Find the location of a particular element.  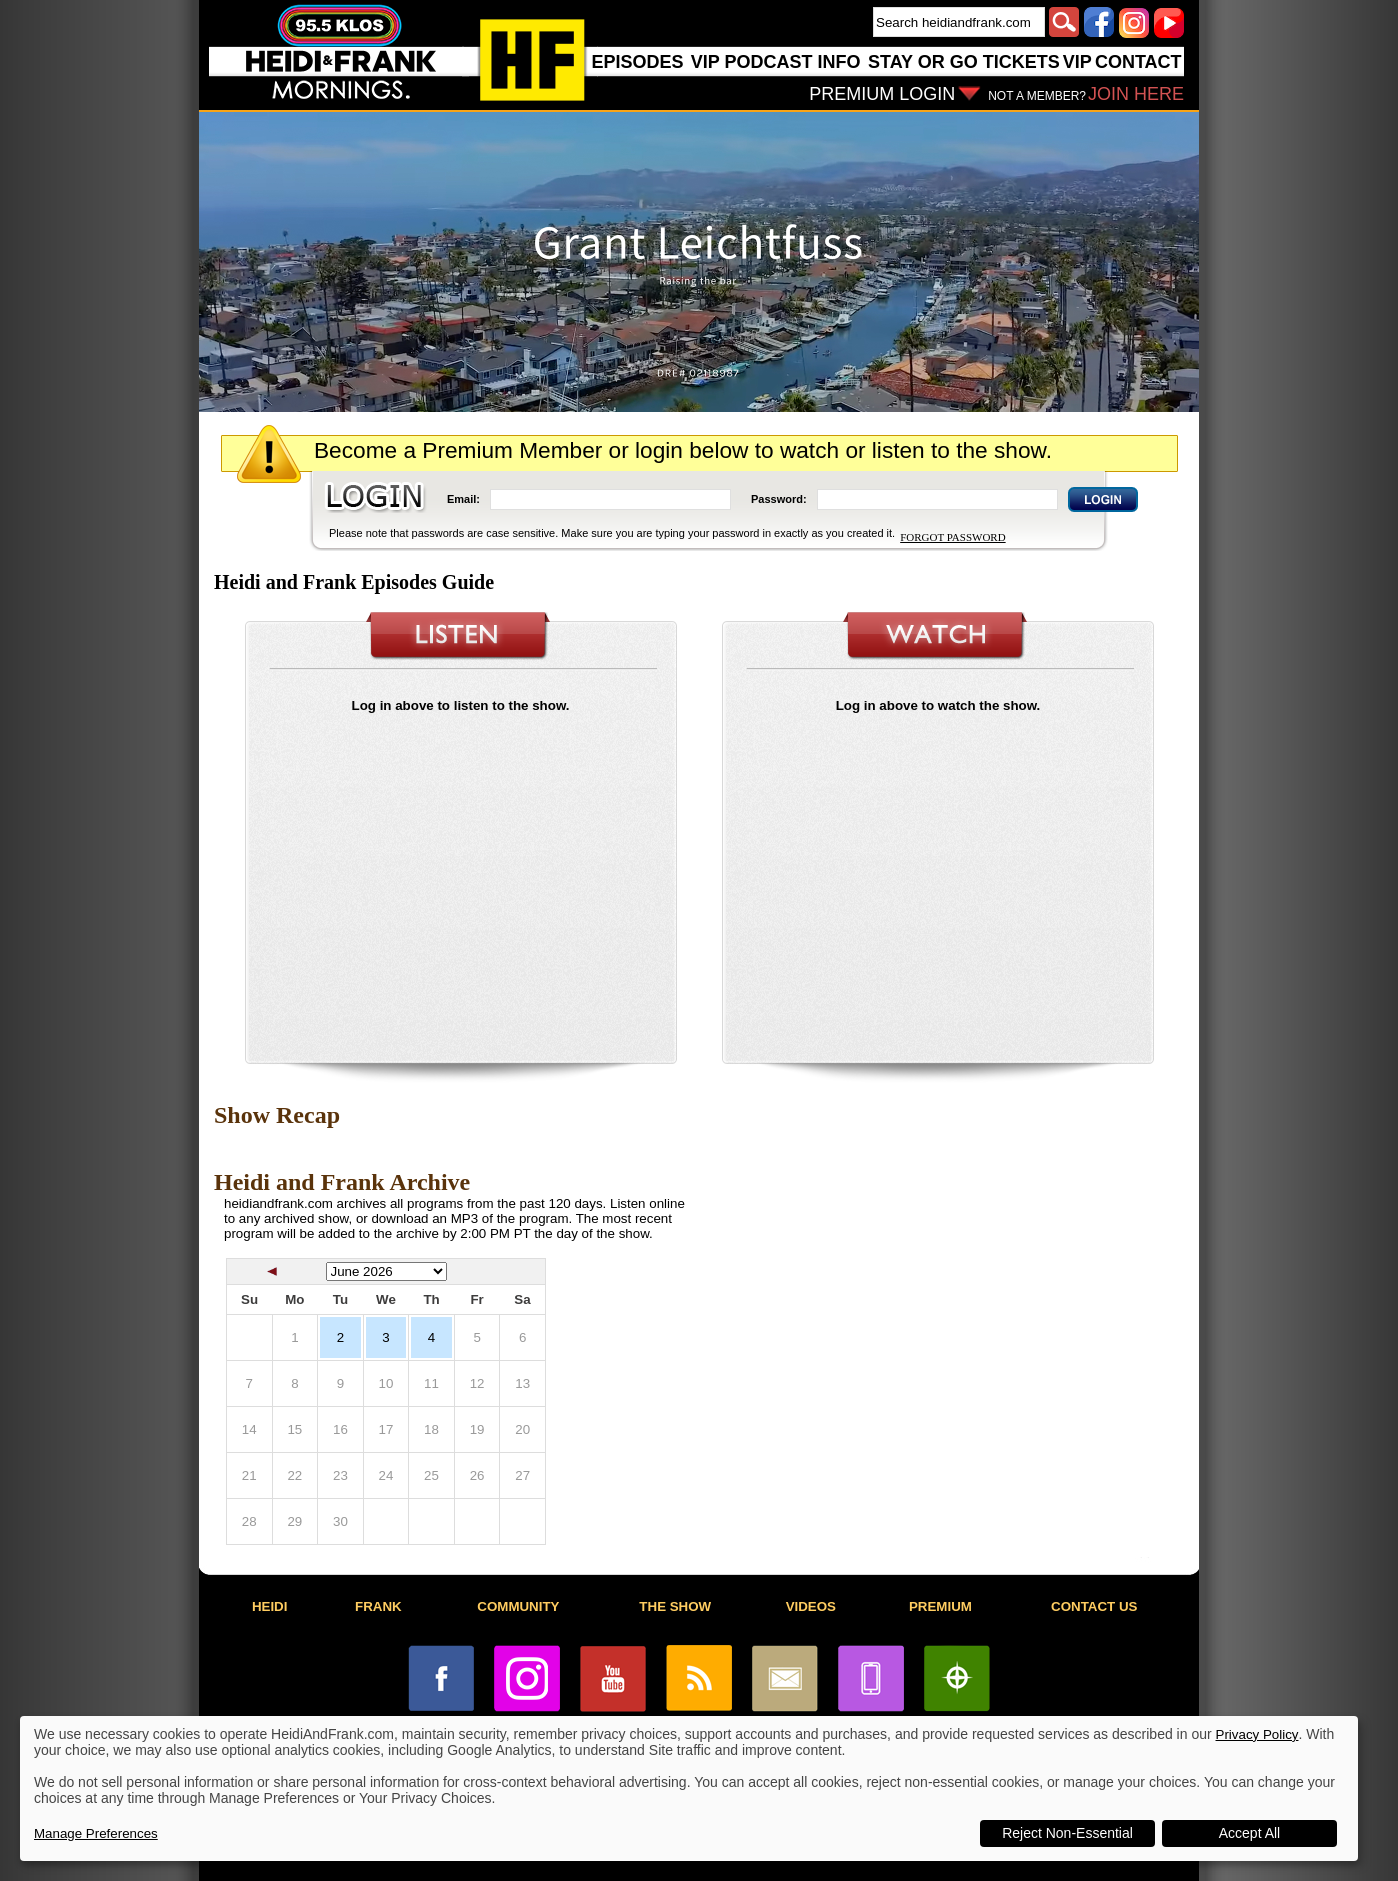

THE SHOW is located at coordinates (675, 1606).